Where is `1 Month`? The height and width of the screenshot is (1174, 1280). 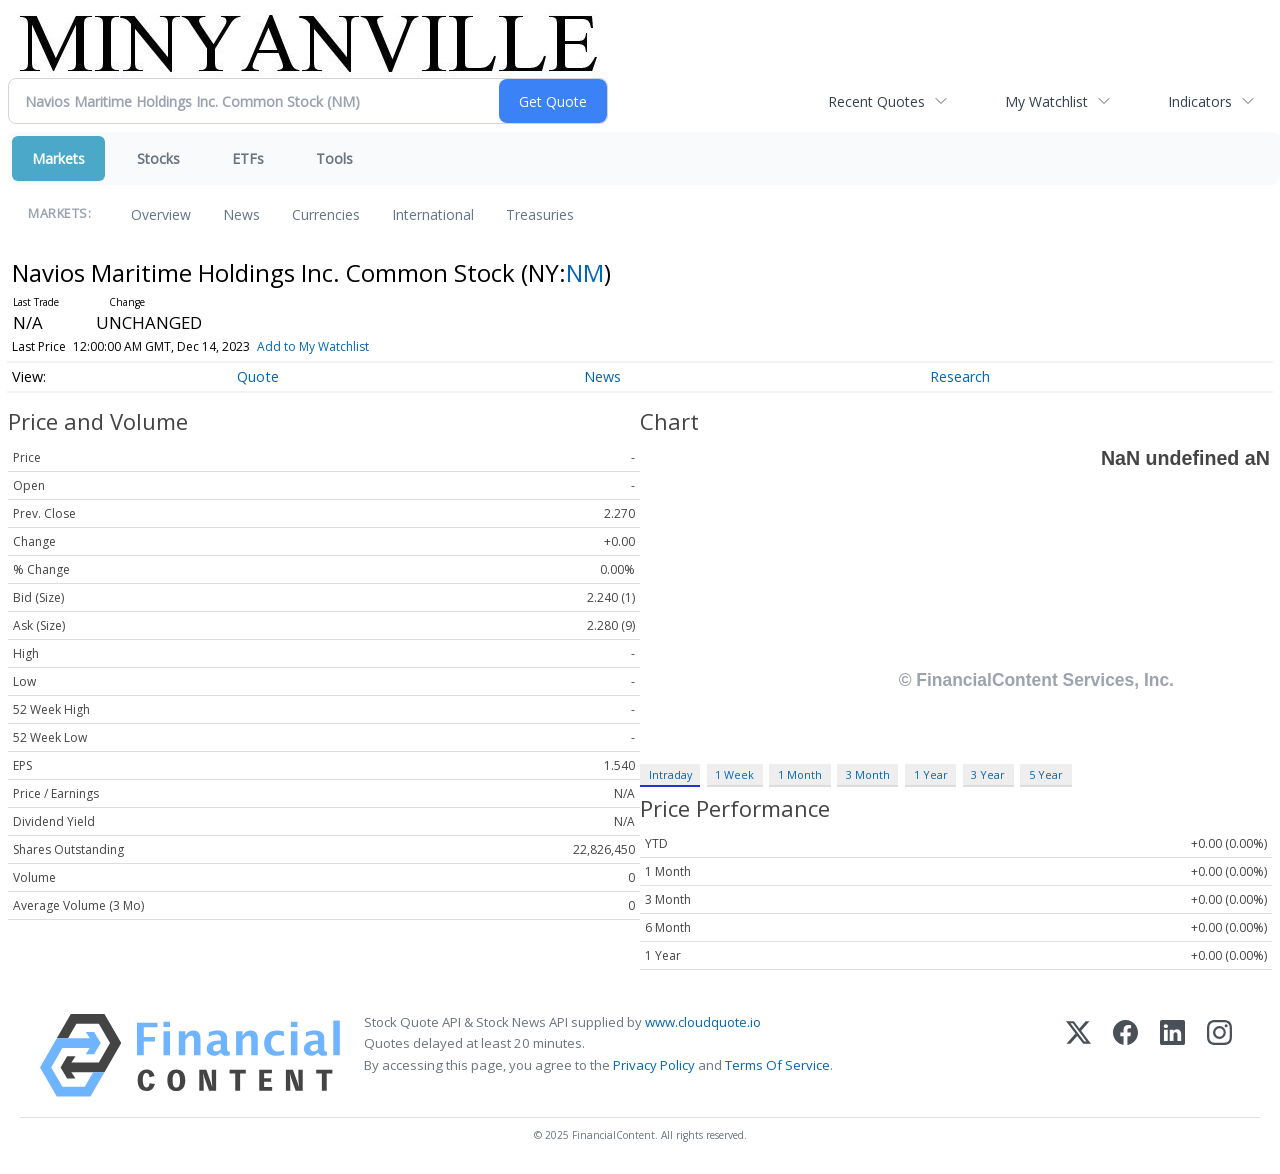 1 Month is located at coordinates (800, 774).